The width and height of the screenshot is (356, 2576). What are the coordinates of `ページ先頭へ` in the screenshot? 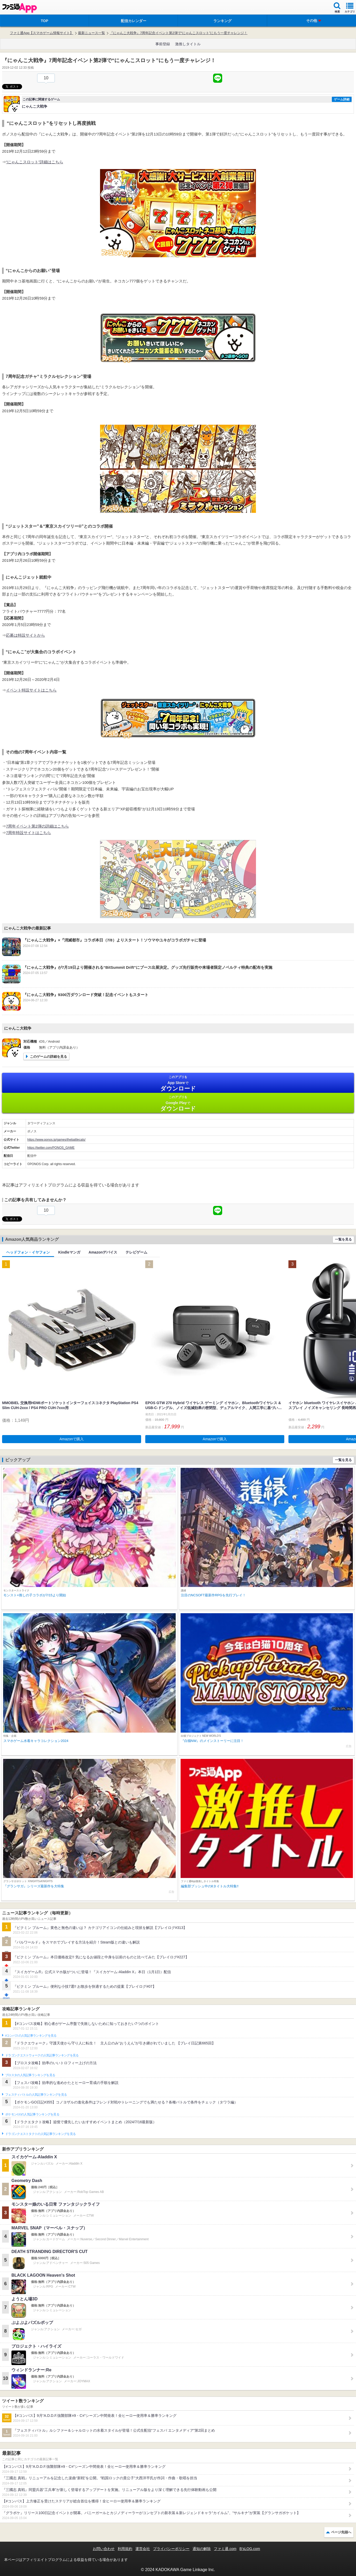 It's located at (341, 2532).